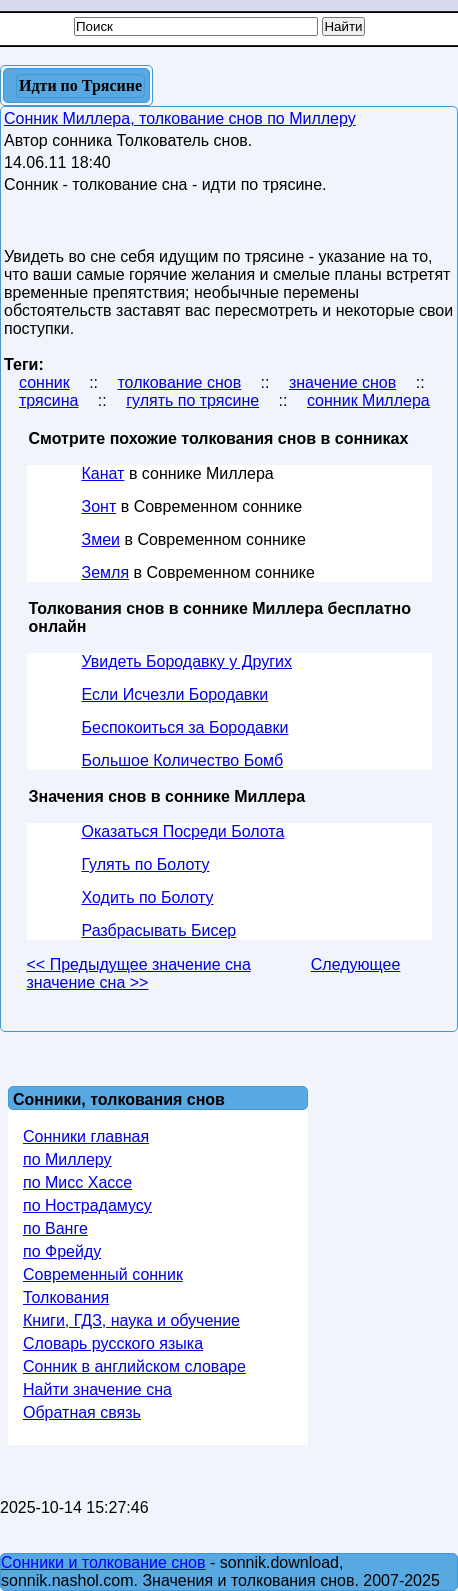 The image size is (458, 1591). I want to click on Сонник Миллера, толкование снов по Миллеру, so click(180, 118).